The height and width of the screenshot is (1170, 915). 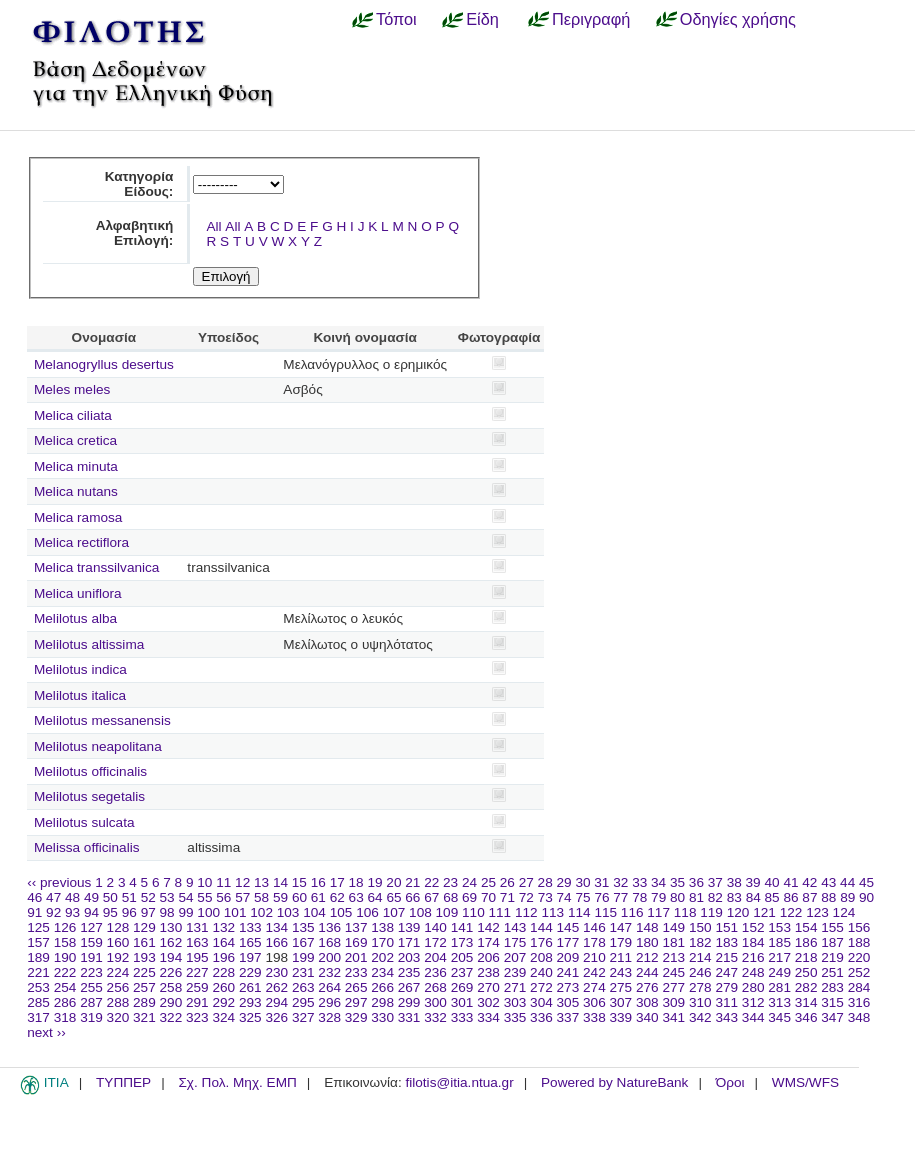 I want to click on 183, so click(x=726, y=942).